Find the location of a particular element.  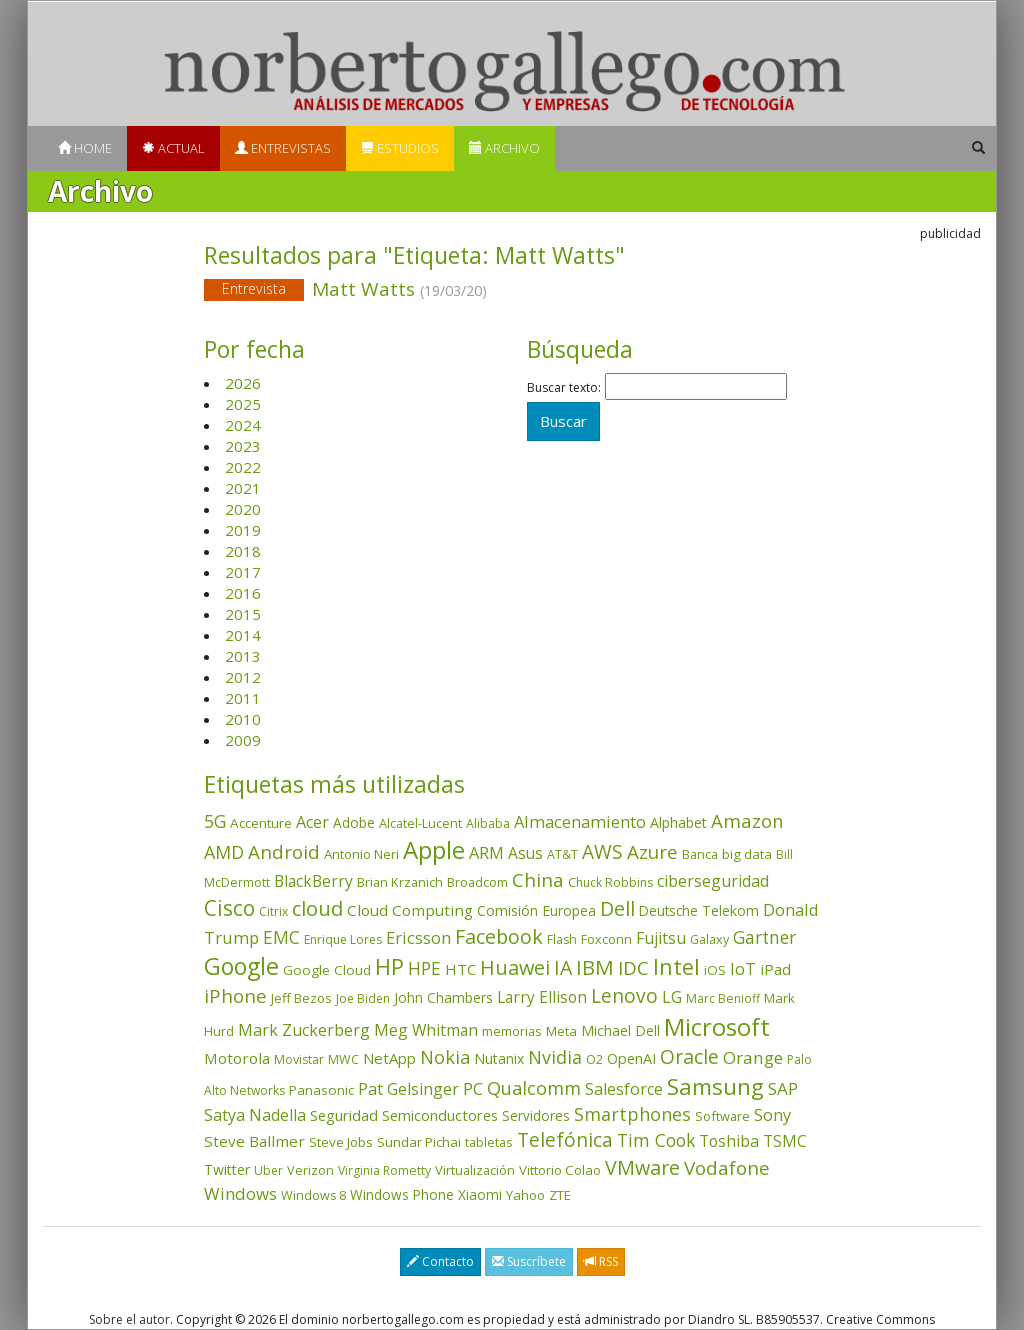

Estudios is located at coordinates (400, 148).